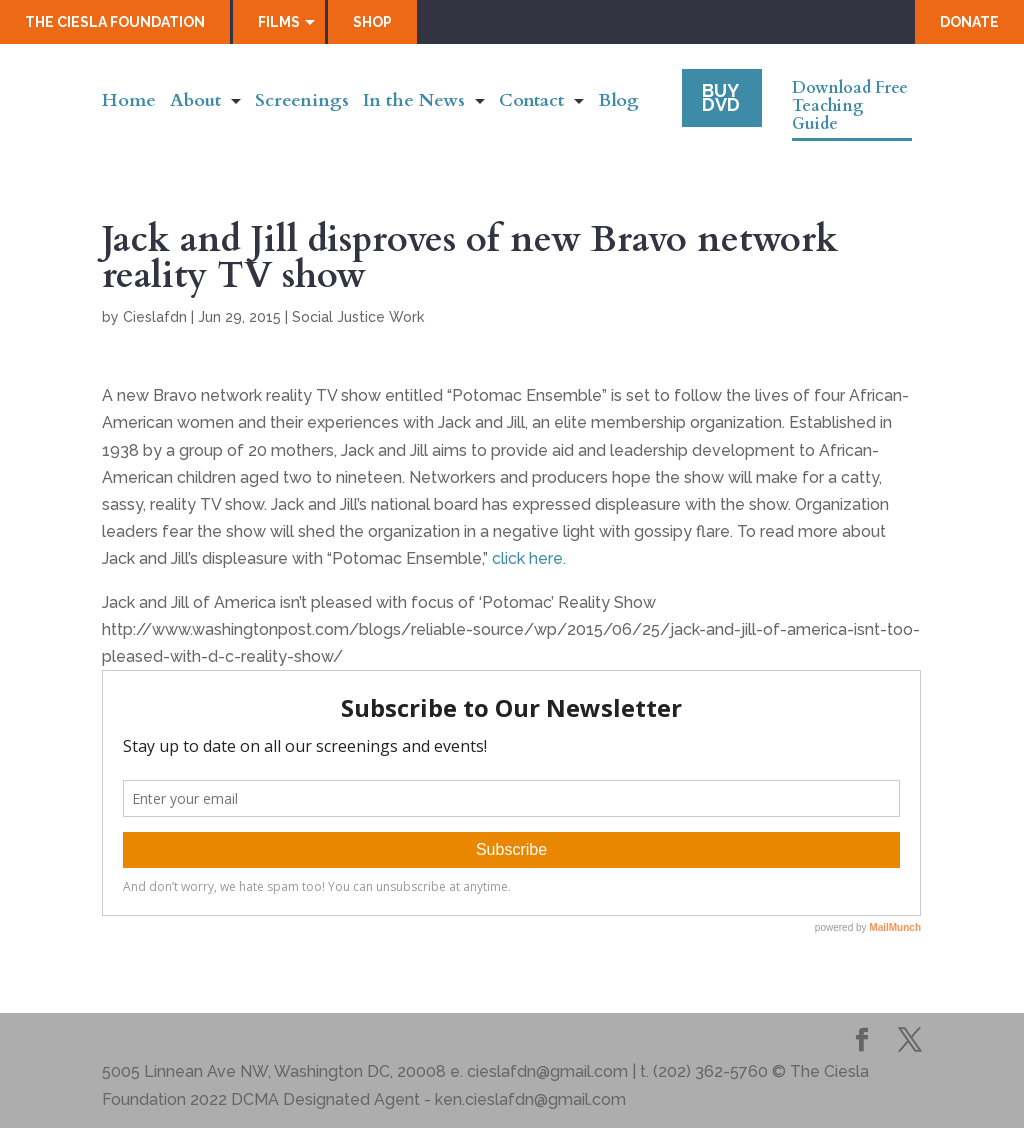  I want to click on Screenings, so click(302, 103).